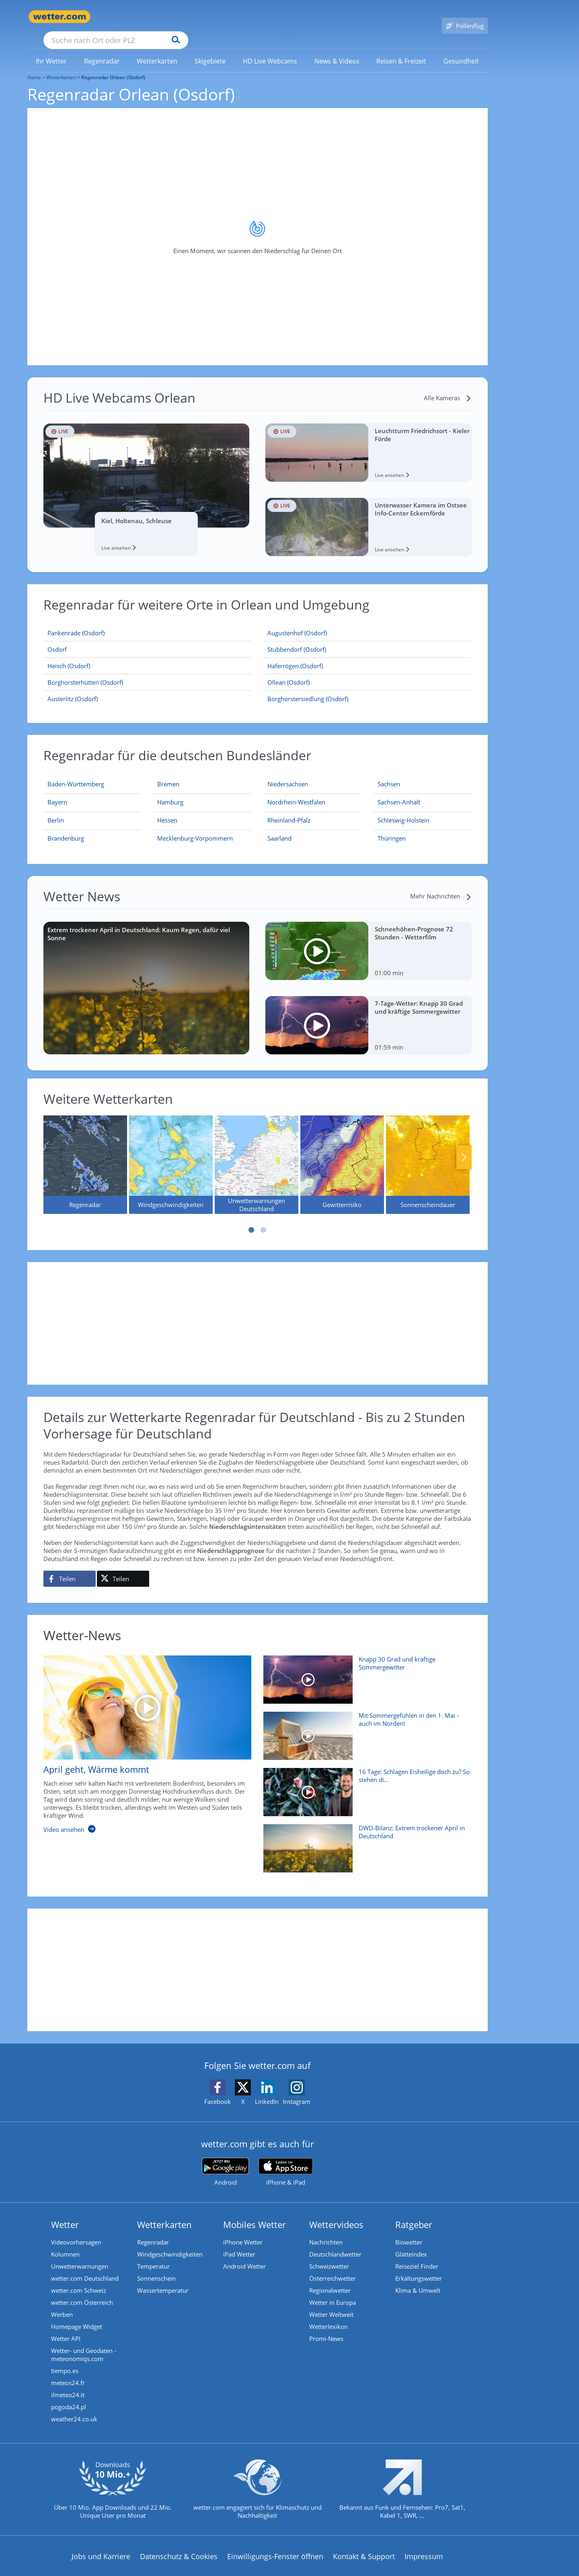 The height and width of the screenshot is (2576, 579). Describe the element at coordinates (68, 2371) in the screenshot. I see `meteos24.fr [Wetter, Wettervorhersage & Wetterbericht in französischer Sprache | Wetter ist wetter.com]` at that location.